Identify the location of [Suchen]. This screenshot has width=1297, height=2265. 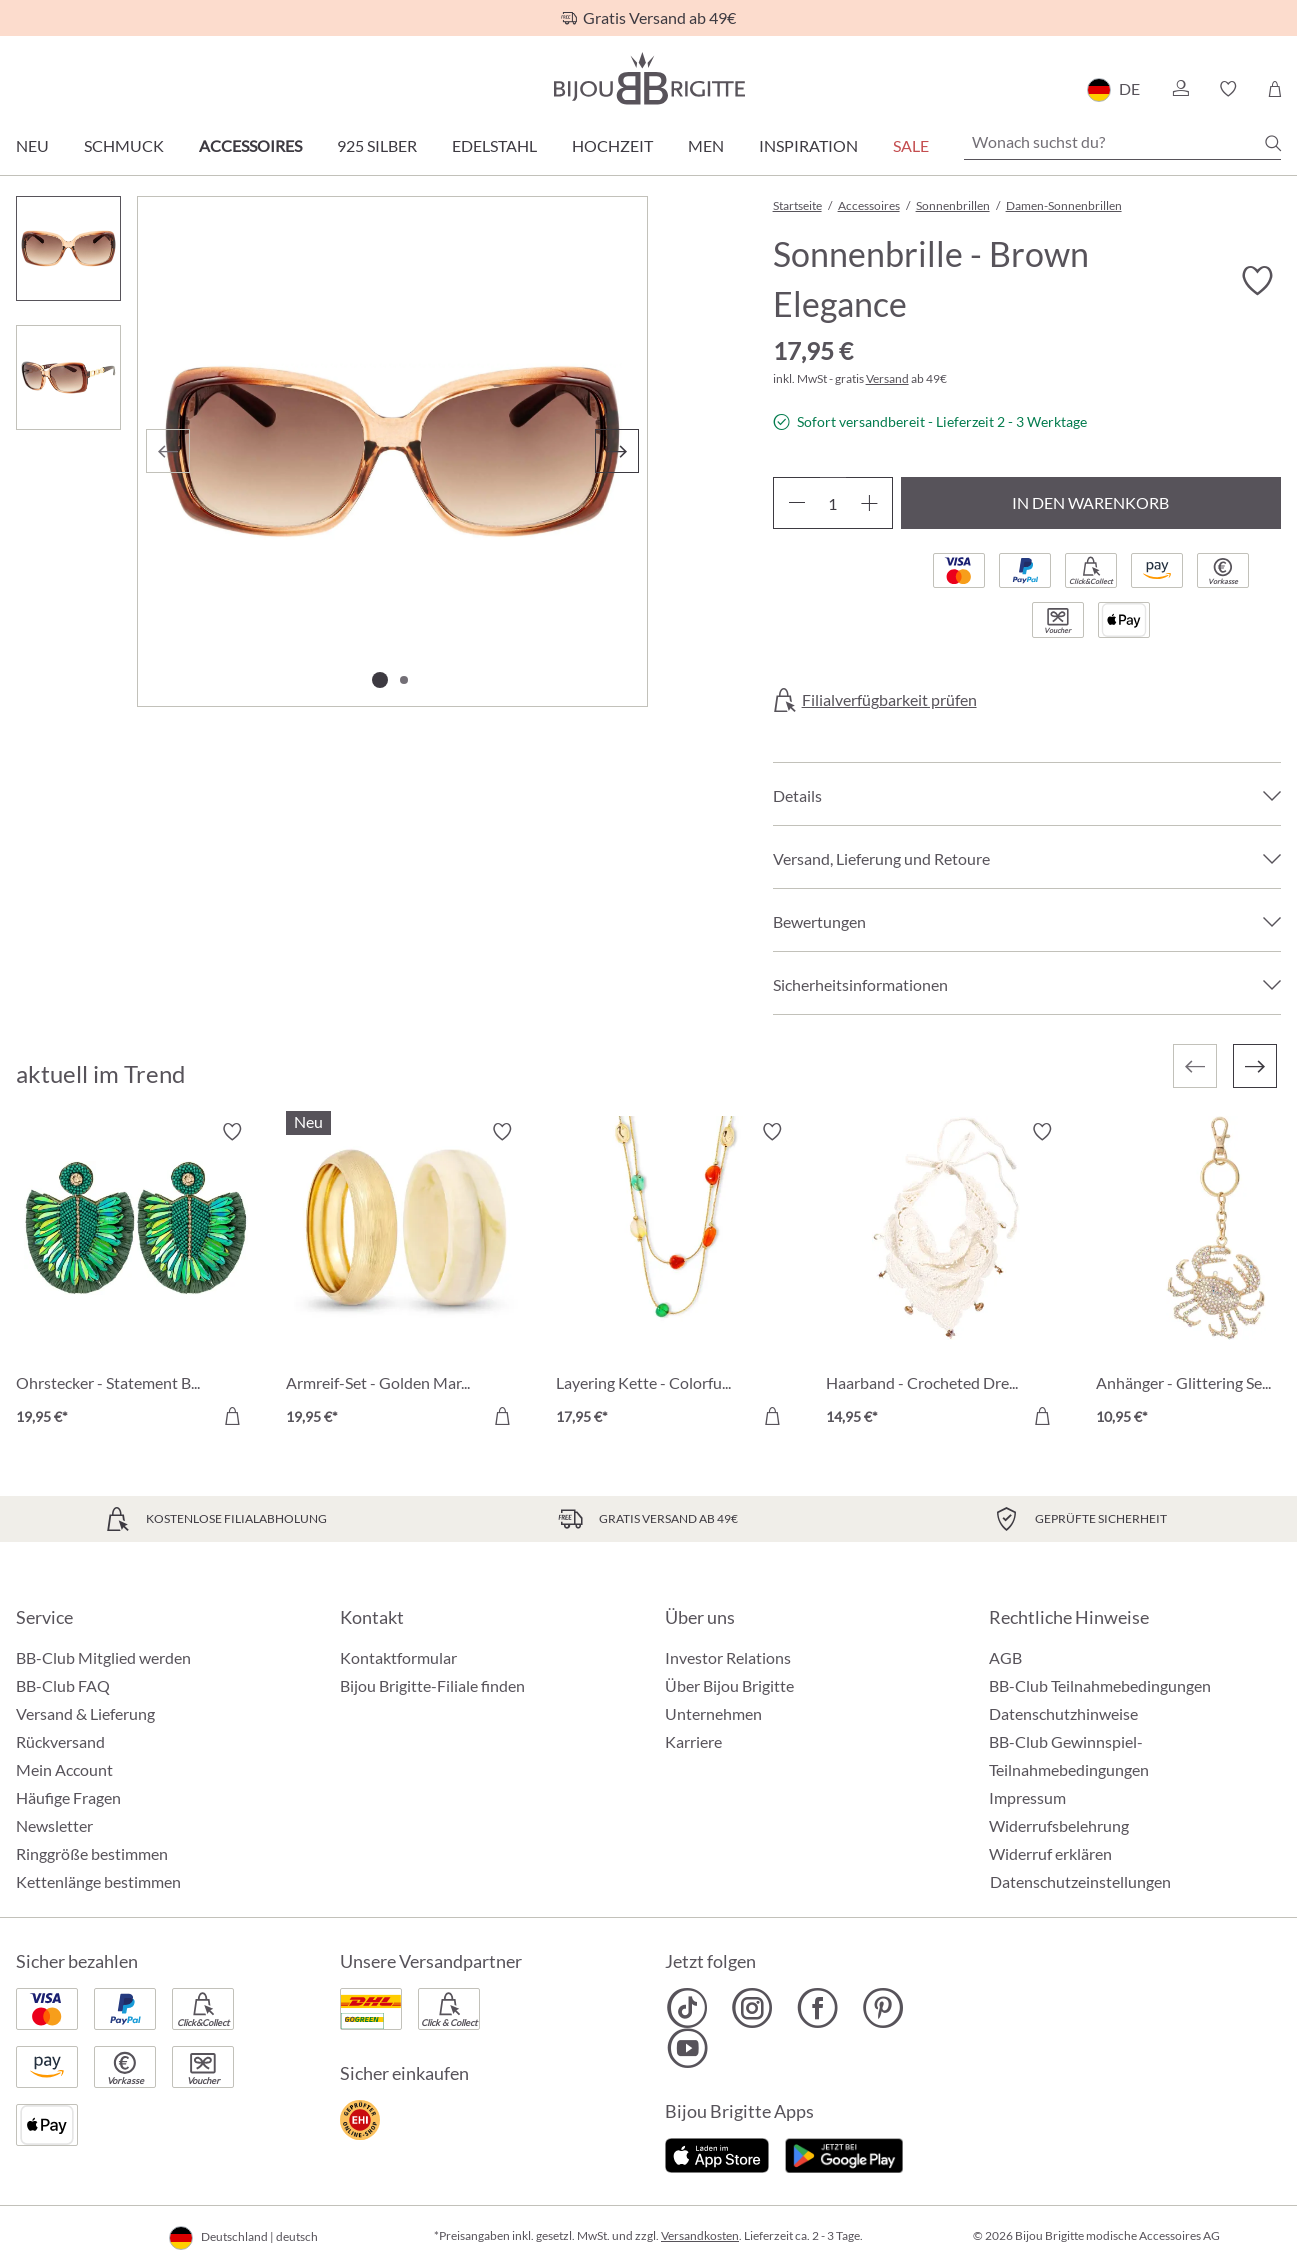
(1273, 143).